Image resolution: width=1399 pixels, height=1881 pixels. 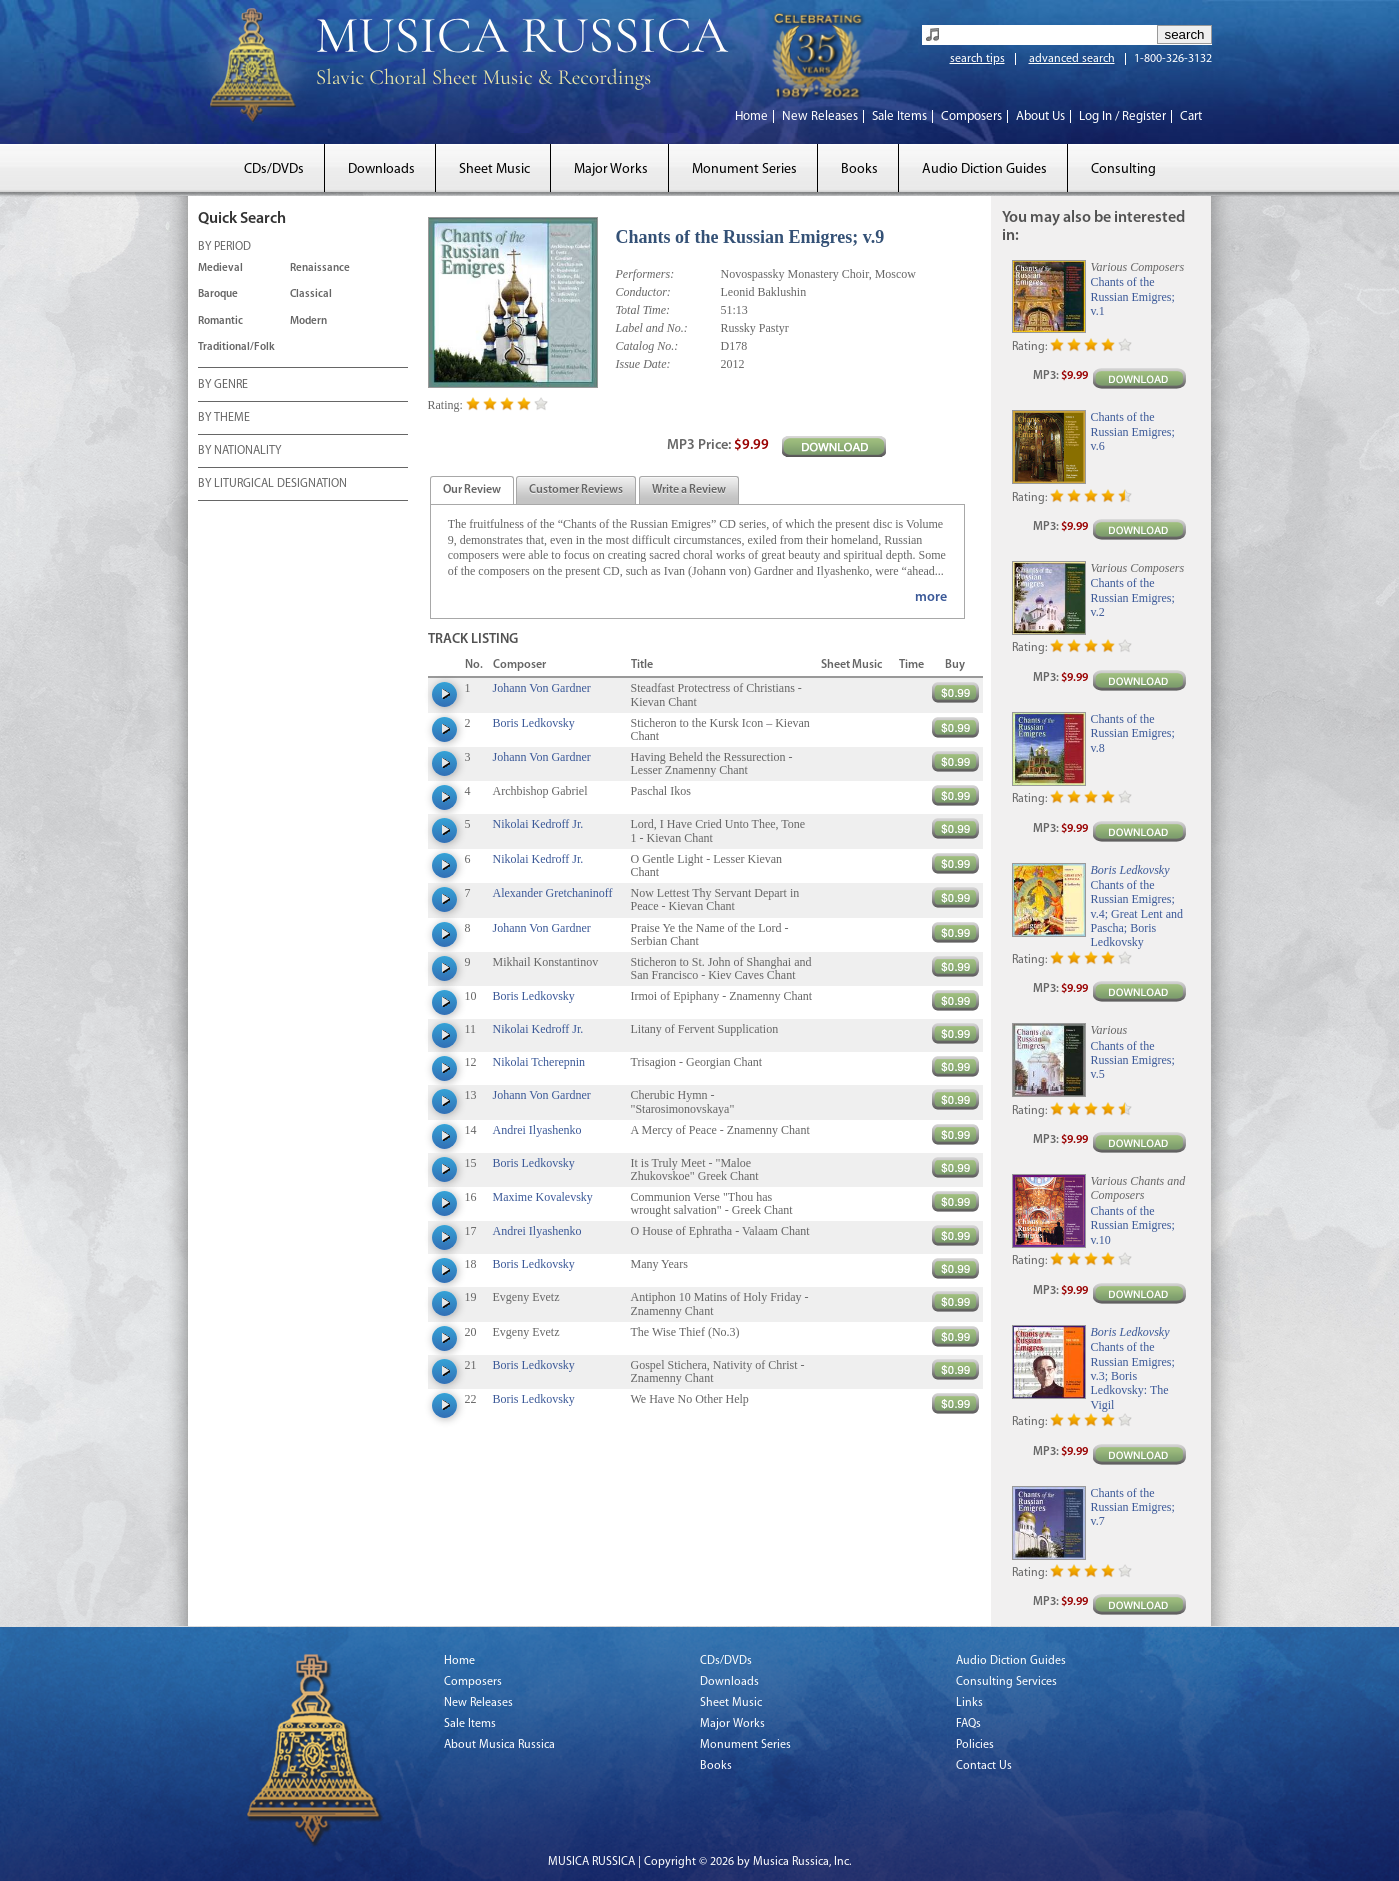 I want to click on Chants of the Russian Emigres; v.4; Great Lent and Pascha; Boris Ledkovsky, so click(x=1137, y=914).